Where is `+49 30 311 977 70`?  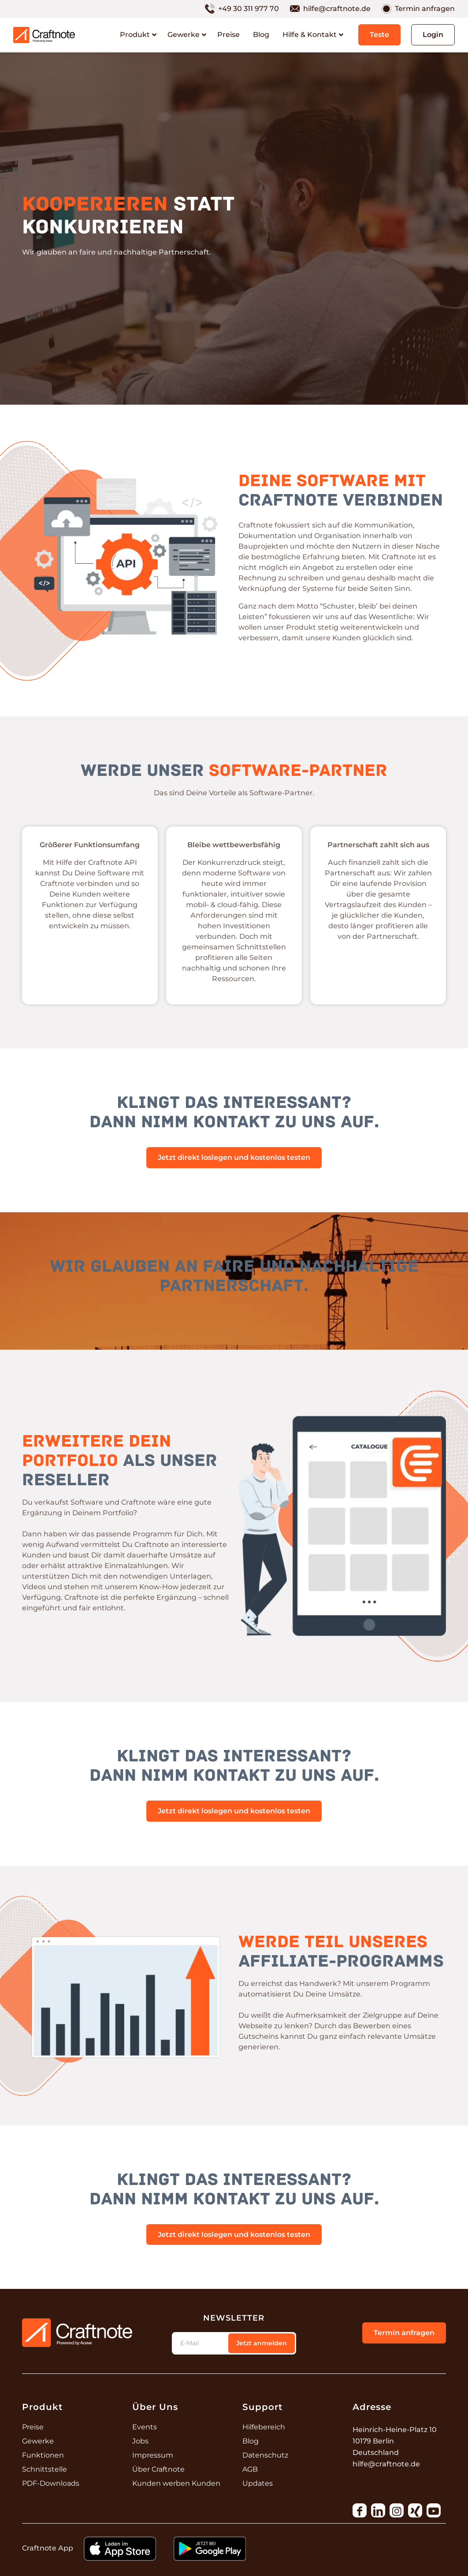
+49 30 311 977 70 is located at coordinates (248, 8).